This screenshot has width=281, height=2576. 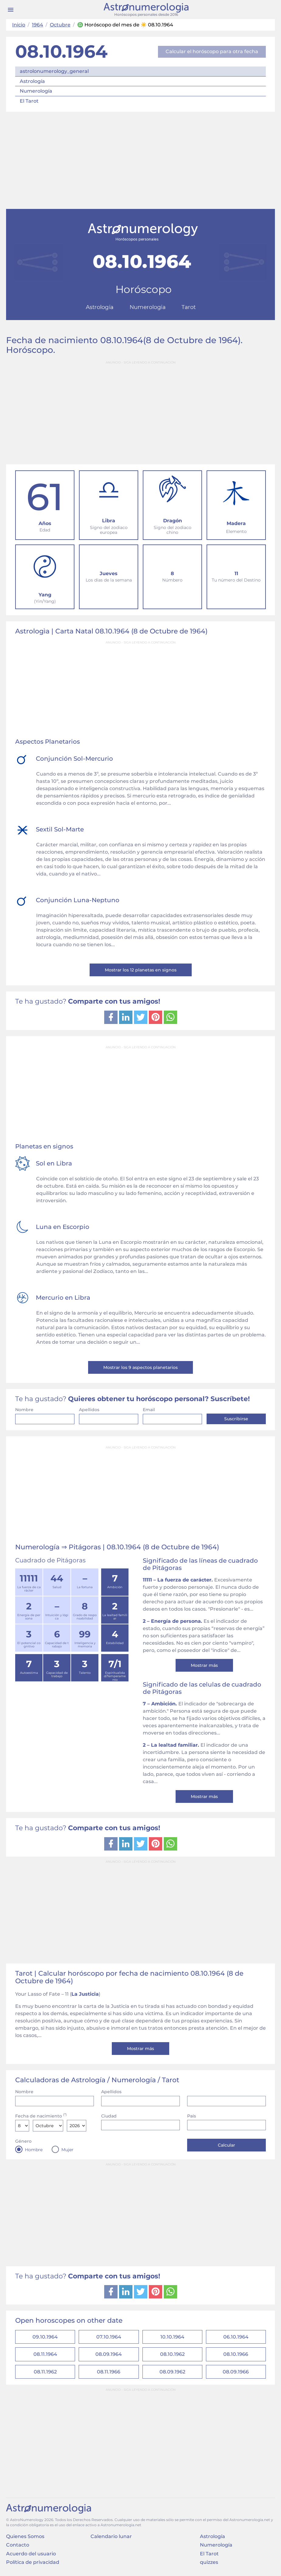 I want to click on 08.09.1962, so click(x=172, y=2373).